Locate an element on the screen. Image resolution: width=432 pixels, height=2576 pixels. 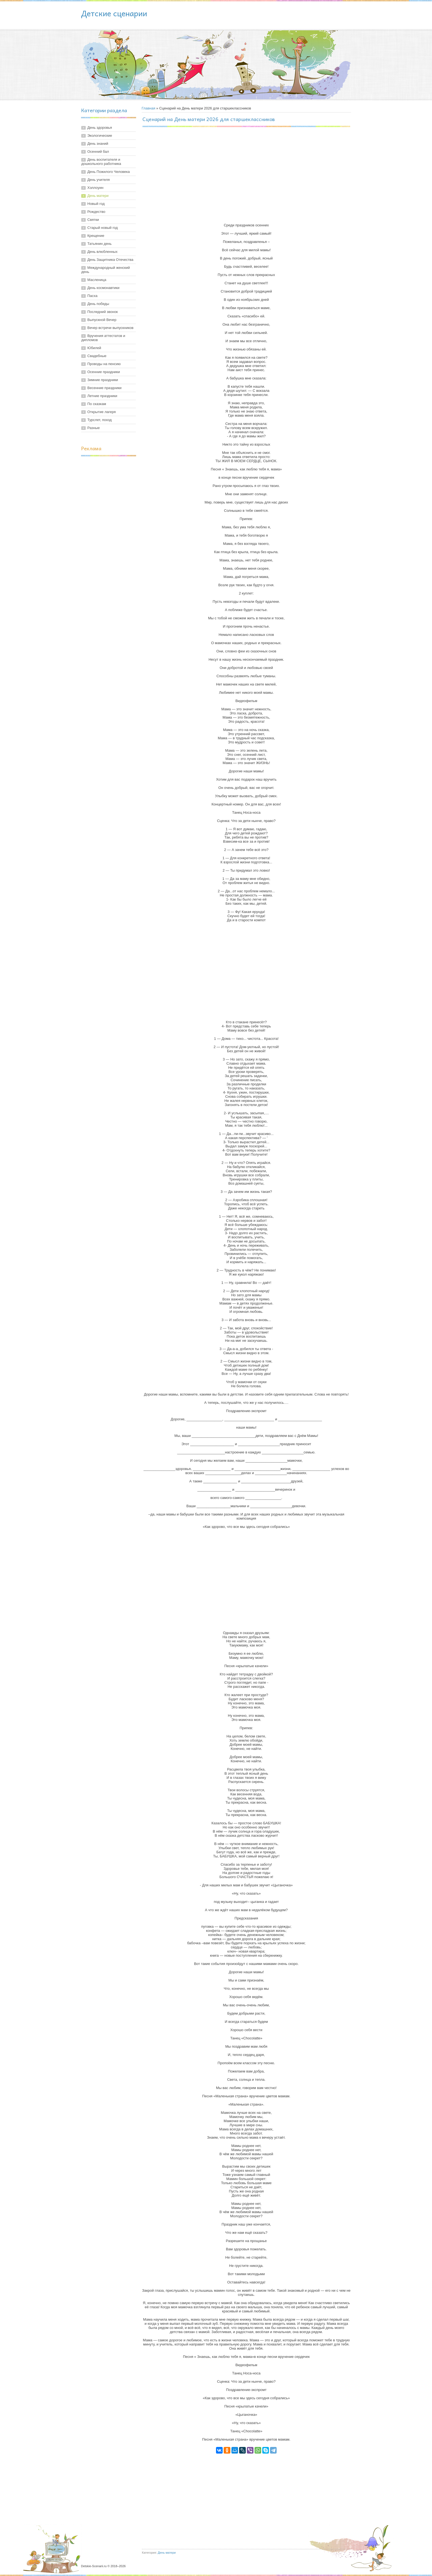
По сказкам is located at coordinates (96, 404).